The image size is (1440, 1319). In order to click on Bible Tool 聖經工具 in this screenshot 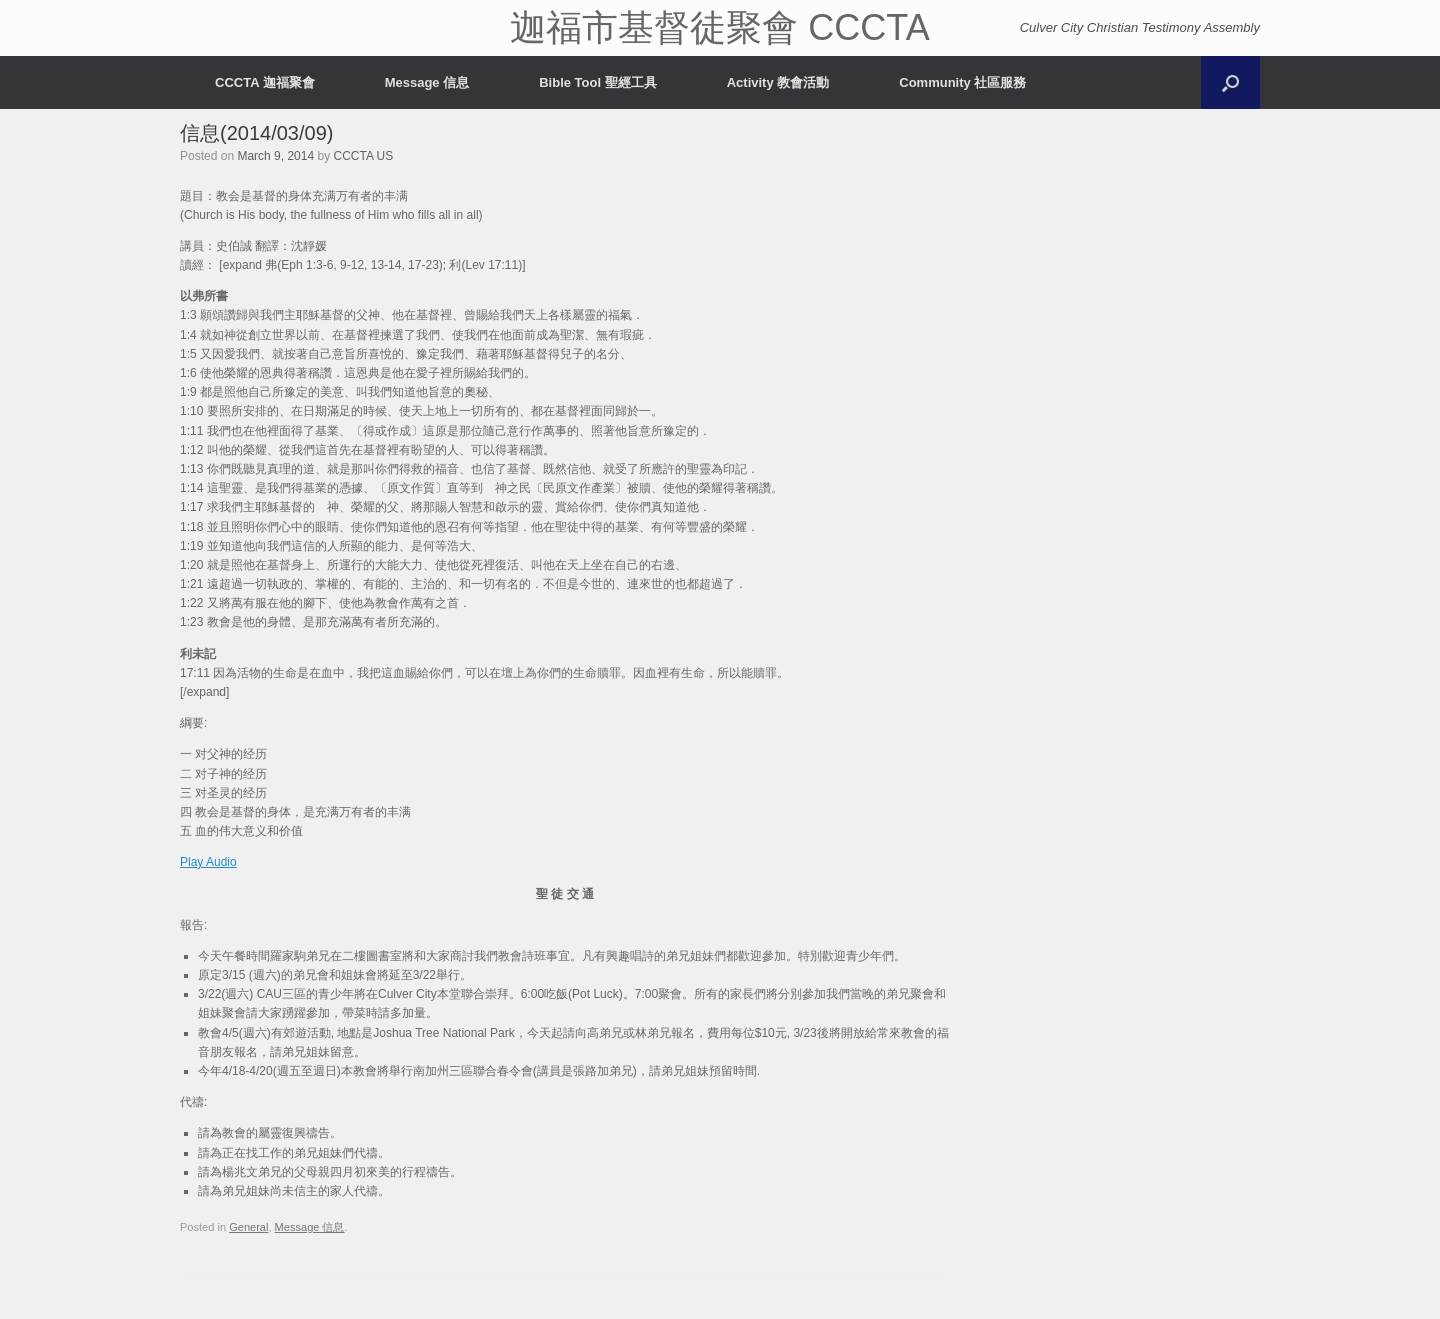, I will do `click(597, 82)`.